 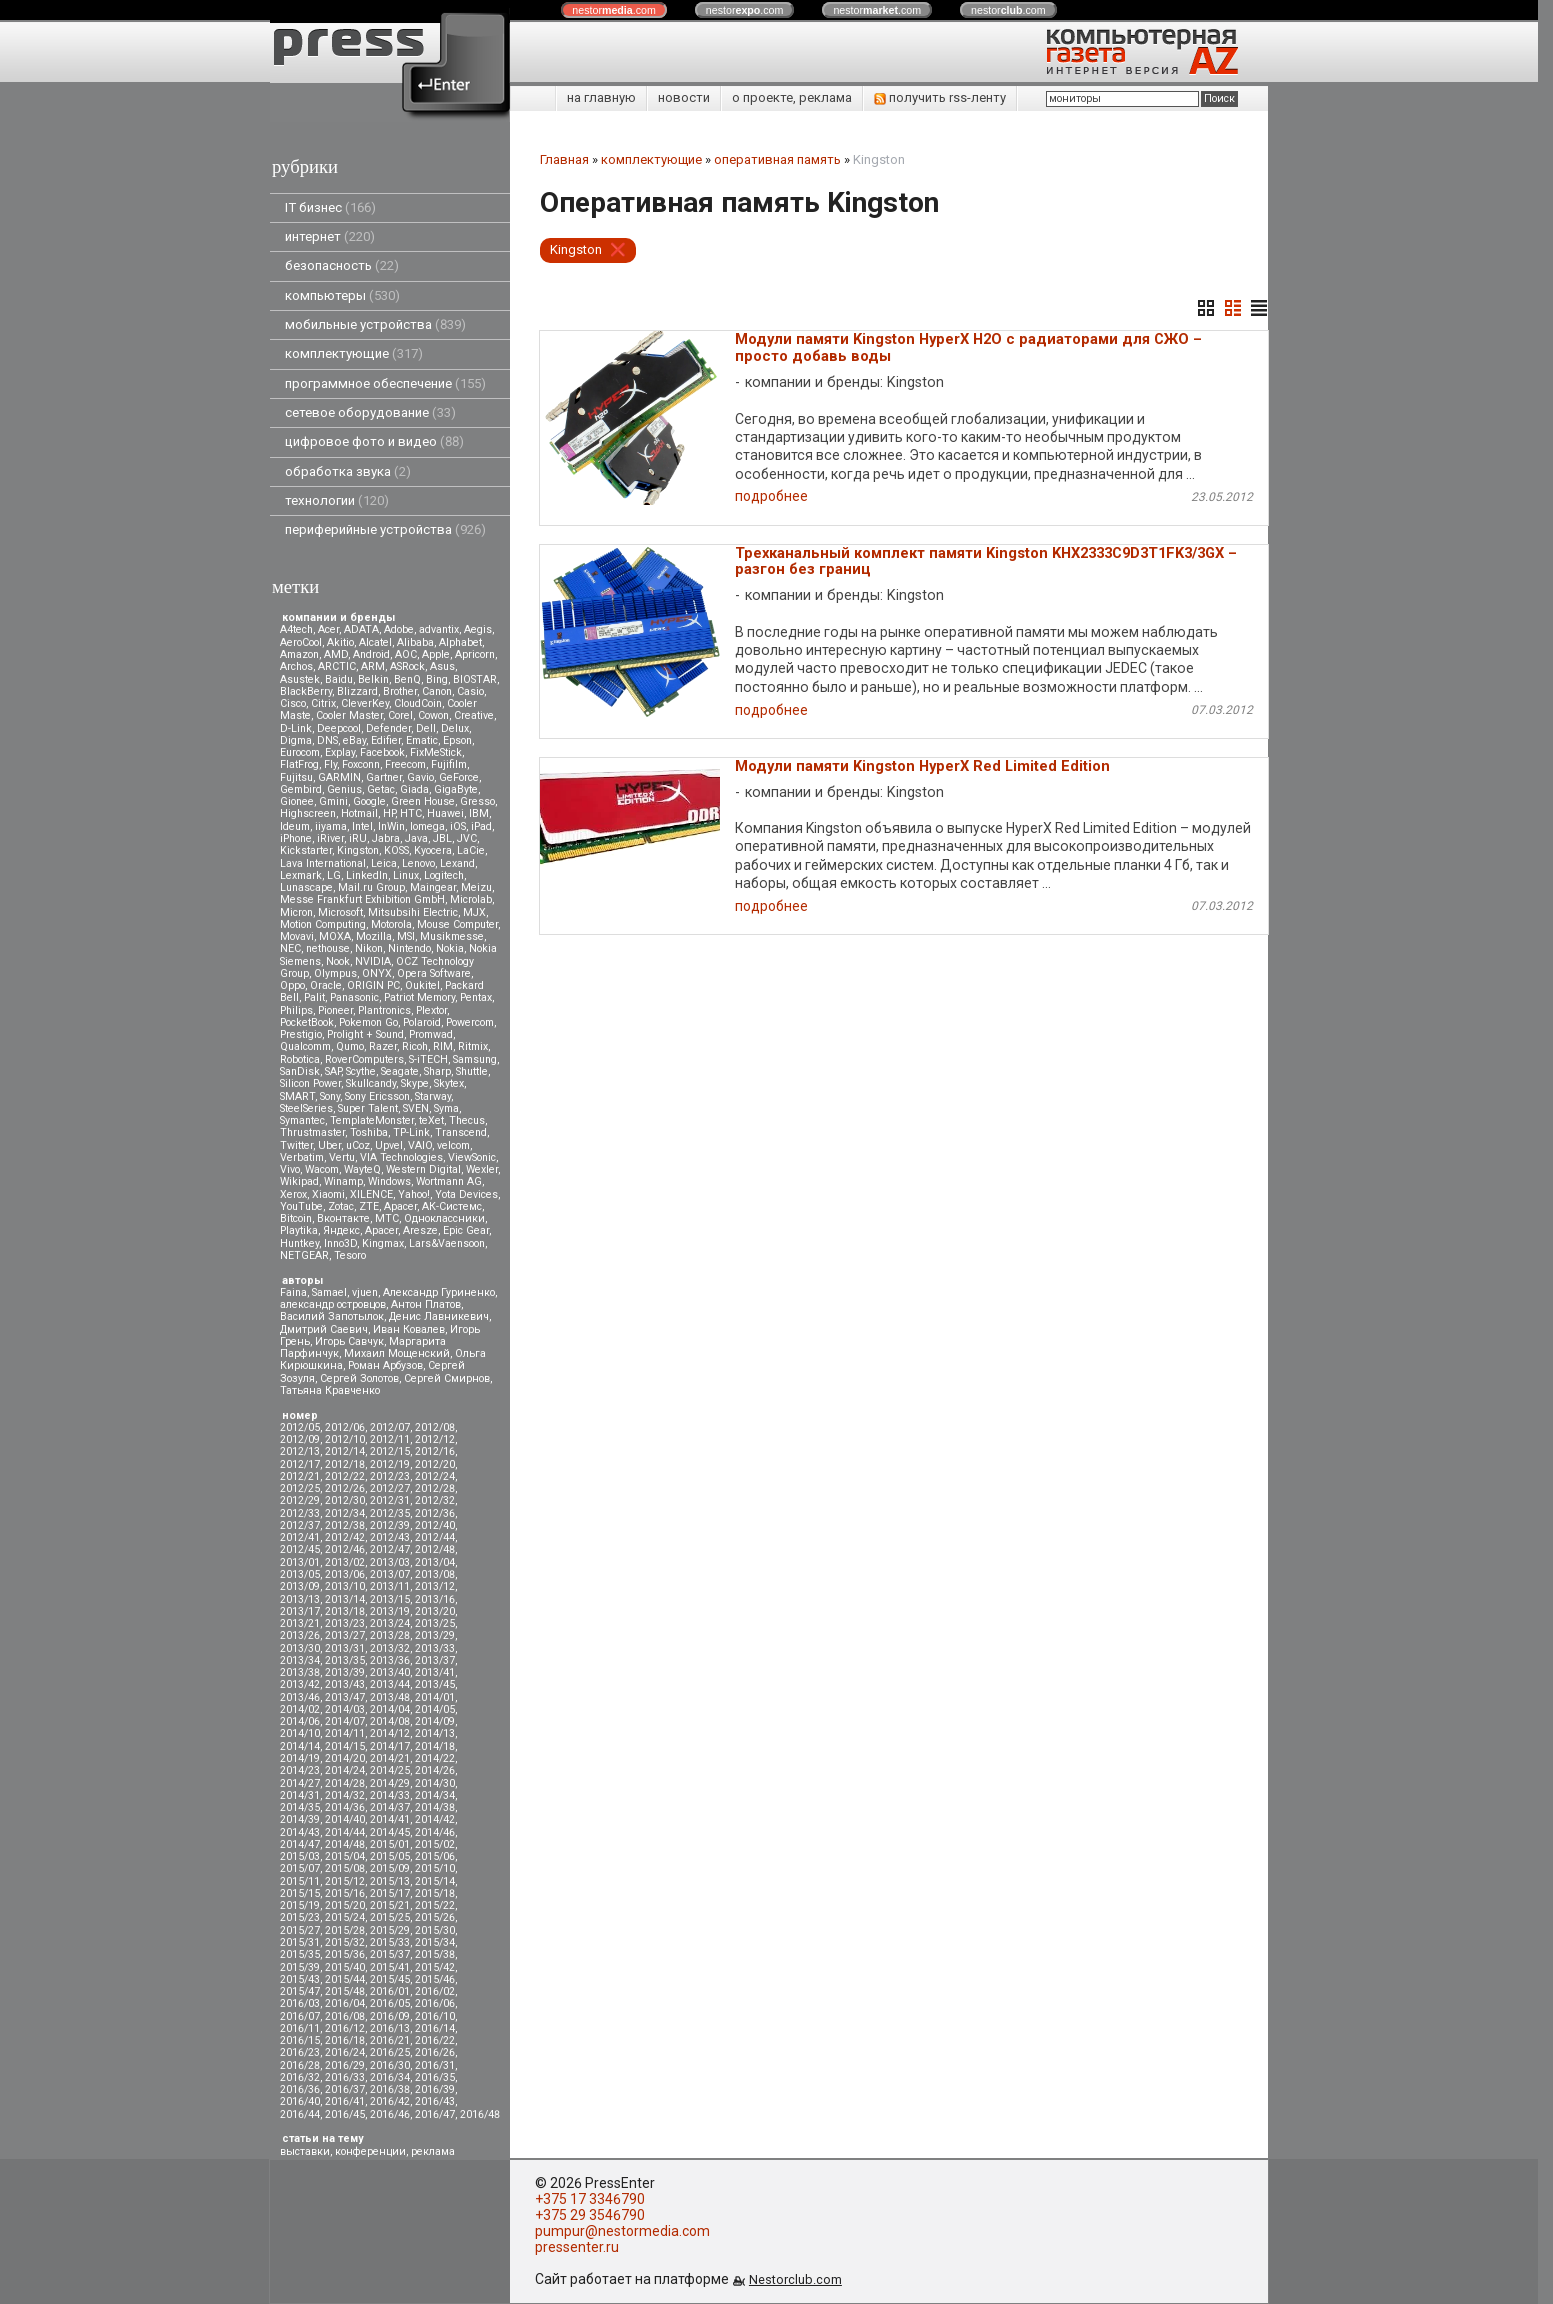 I want to click on Kickstarter, so click(x=306, y=850).